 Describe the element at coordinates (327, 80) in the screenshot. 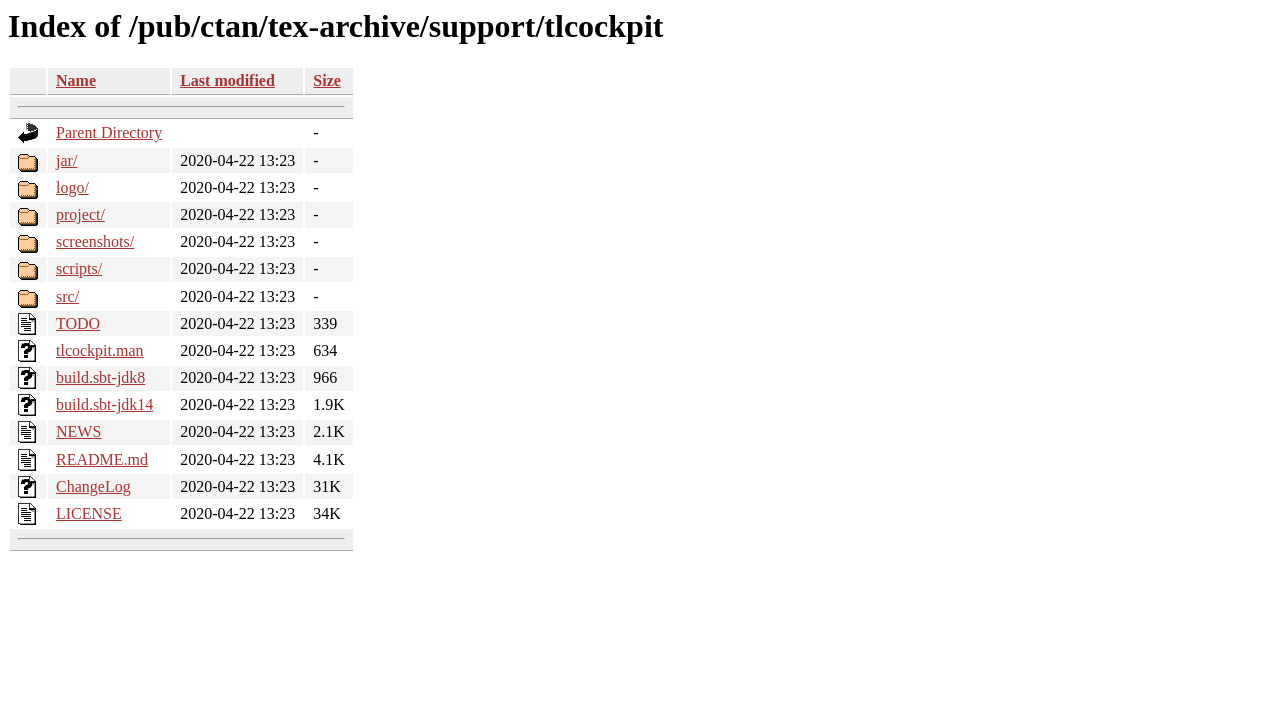

I see `Size` at that location.